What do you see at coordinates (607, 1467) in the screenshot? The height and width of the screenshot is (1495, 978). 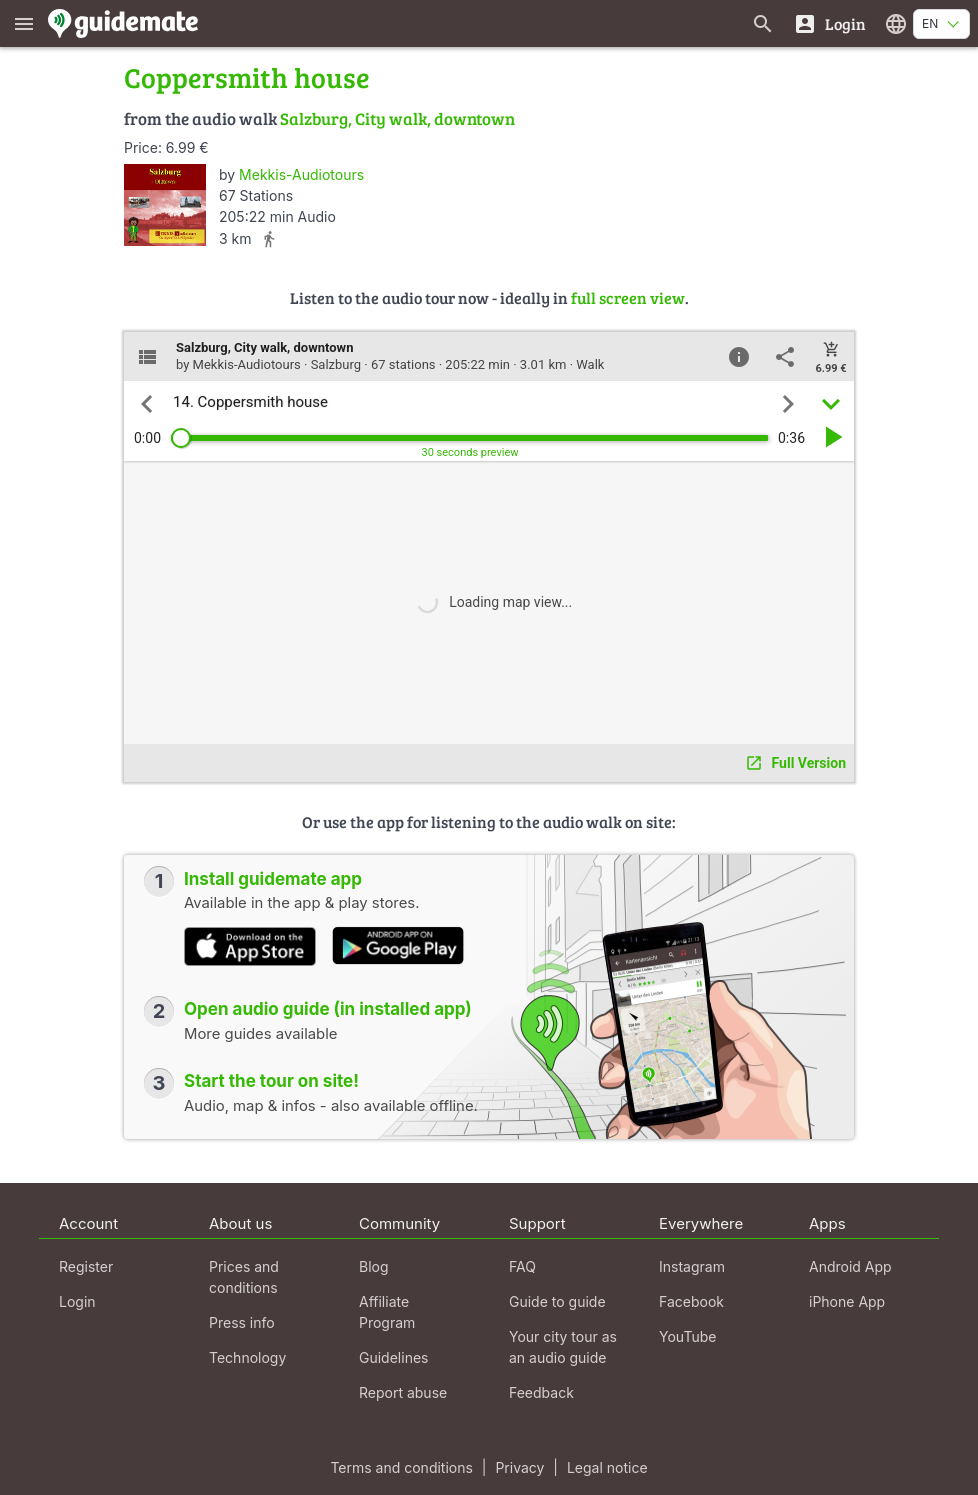 I see `Legal notice` at bounding box center [607, 1467].